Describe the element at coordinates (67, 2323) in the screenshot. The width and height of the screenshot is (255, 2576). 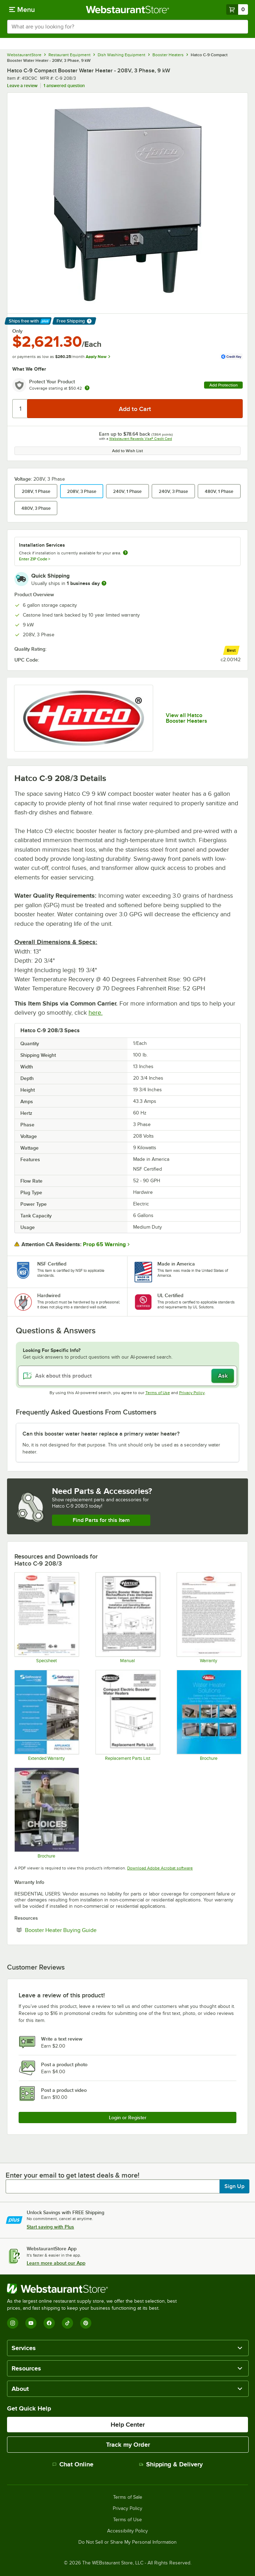
I see `[TikTok]` at that location.